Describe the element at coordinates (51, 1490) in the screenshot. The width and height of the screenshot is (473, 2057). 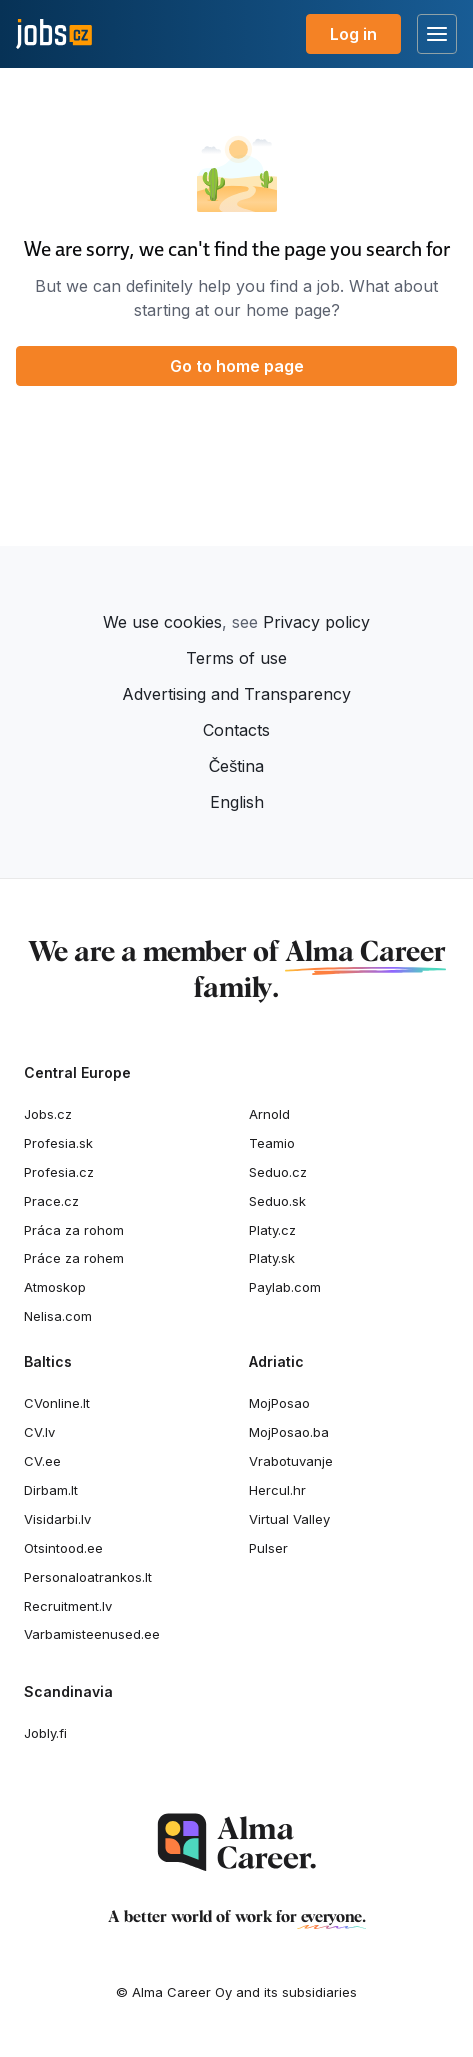
I see `Dirbam.It` at that location.